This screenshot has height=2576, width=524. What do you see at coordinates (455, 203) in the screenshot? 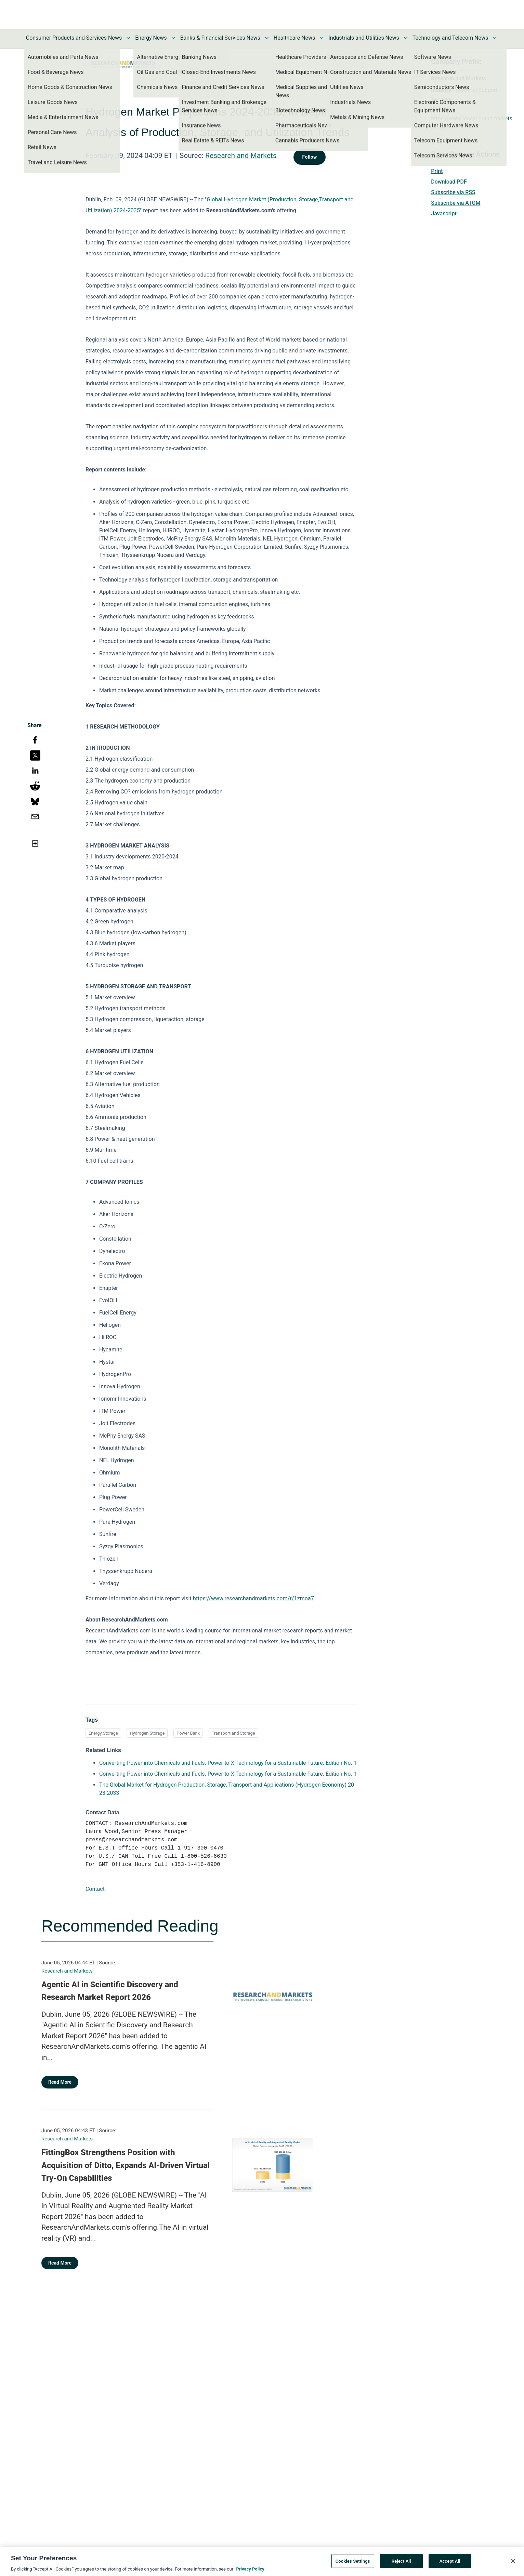
I see `Subscribe via ATOM` at bounding box center [455, 203].